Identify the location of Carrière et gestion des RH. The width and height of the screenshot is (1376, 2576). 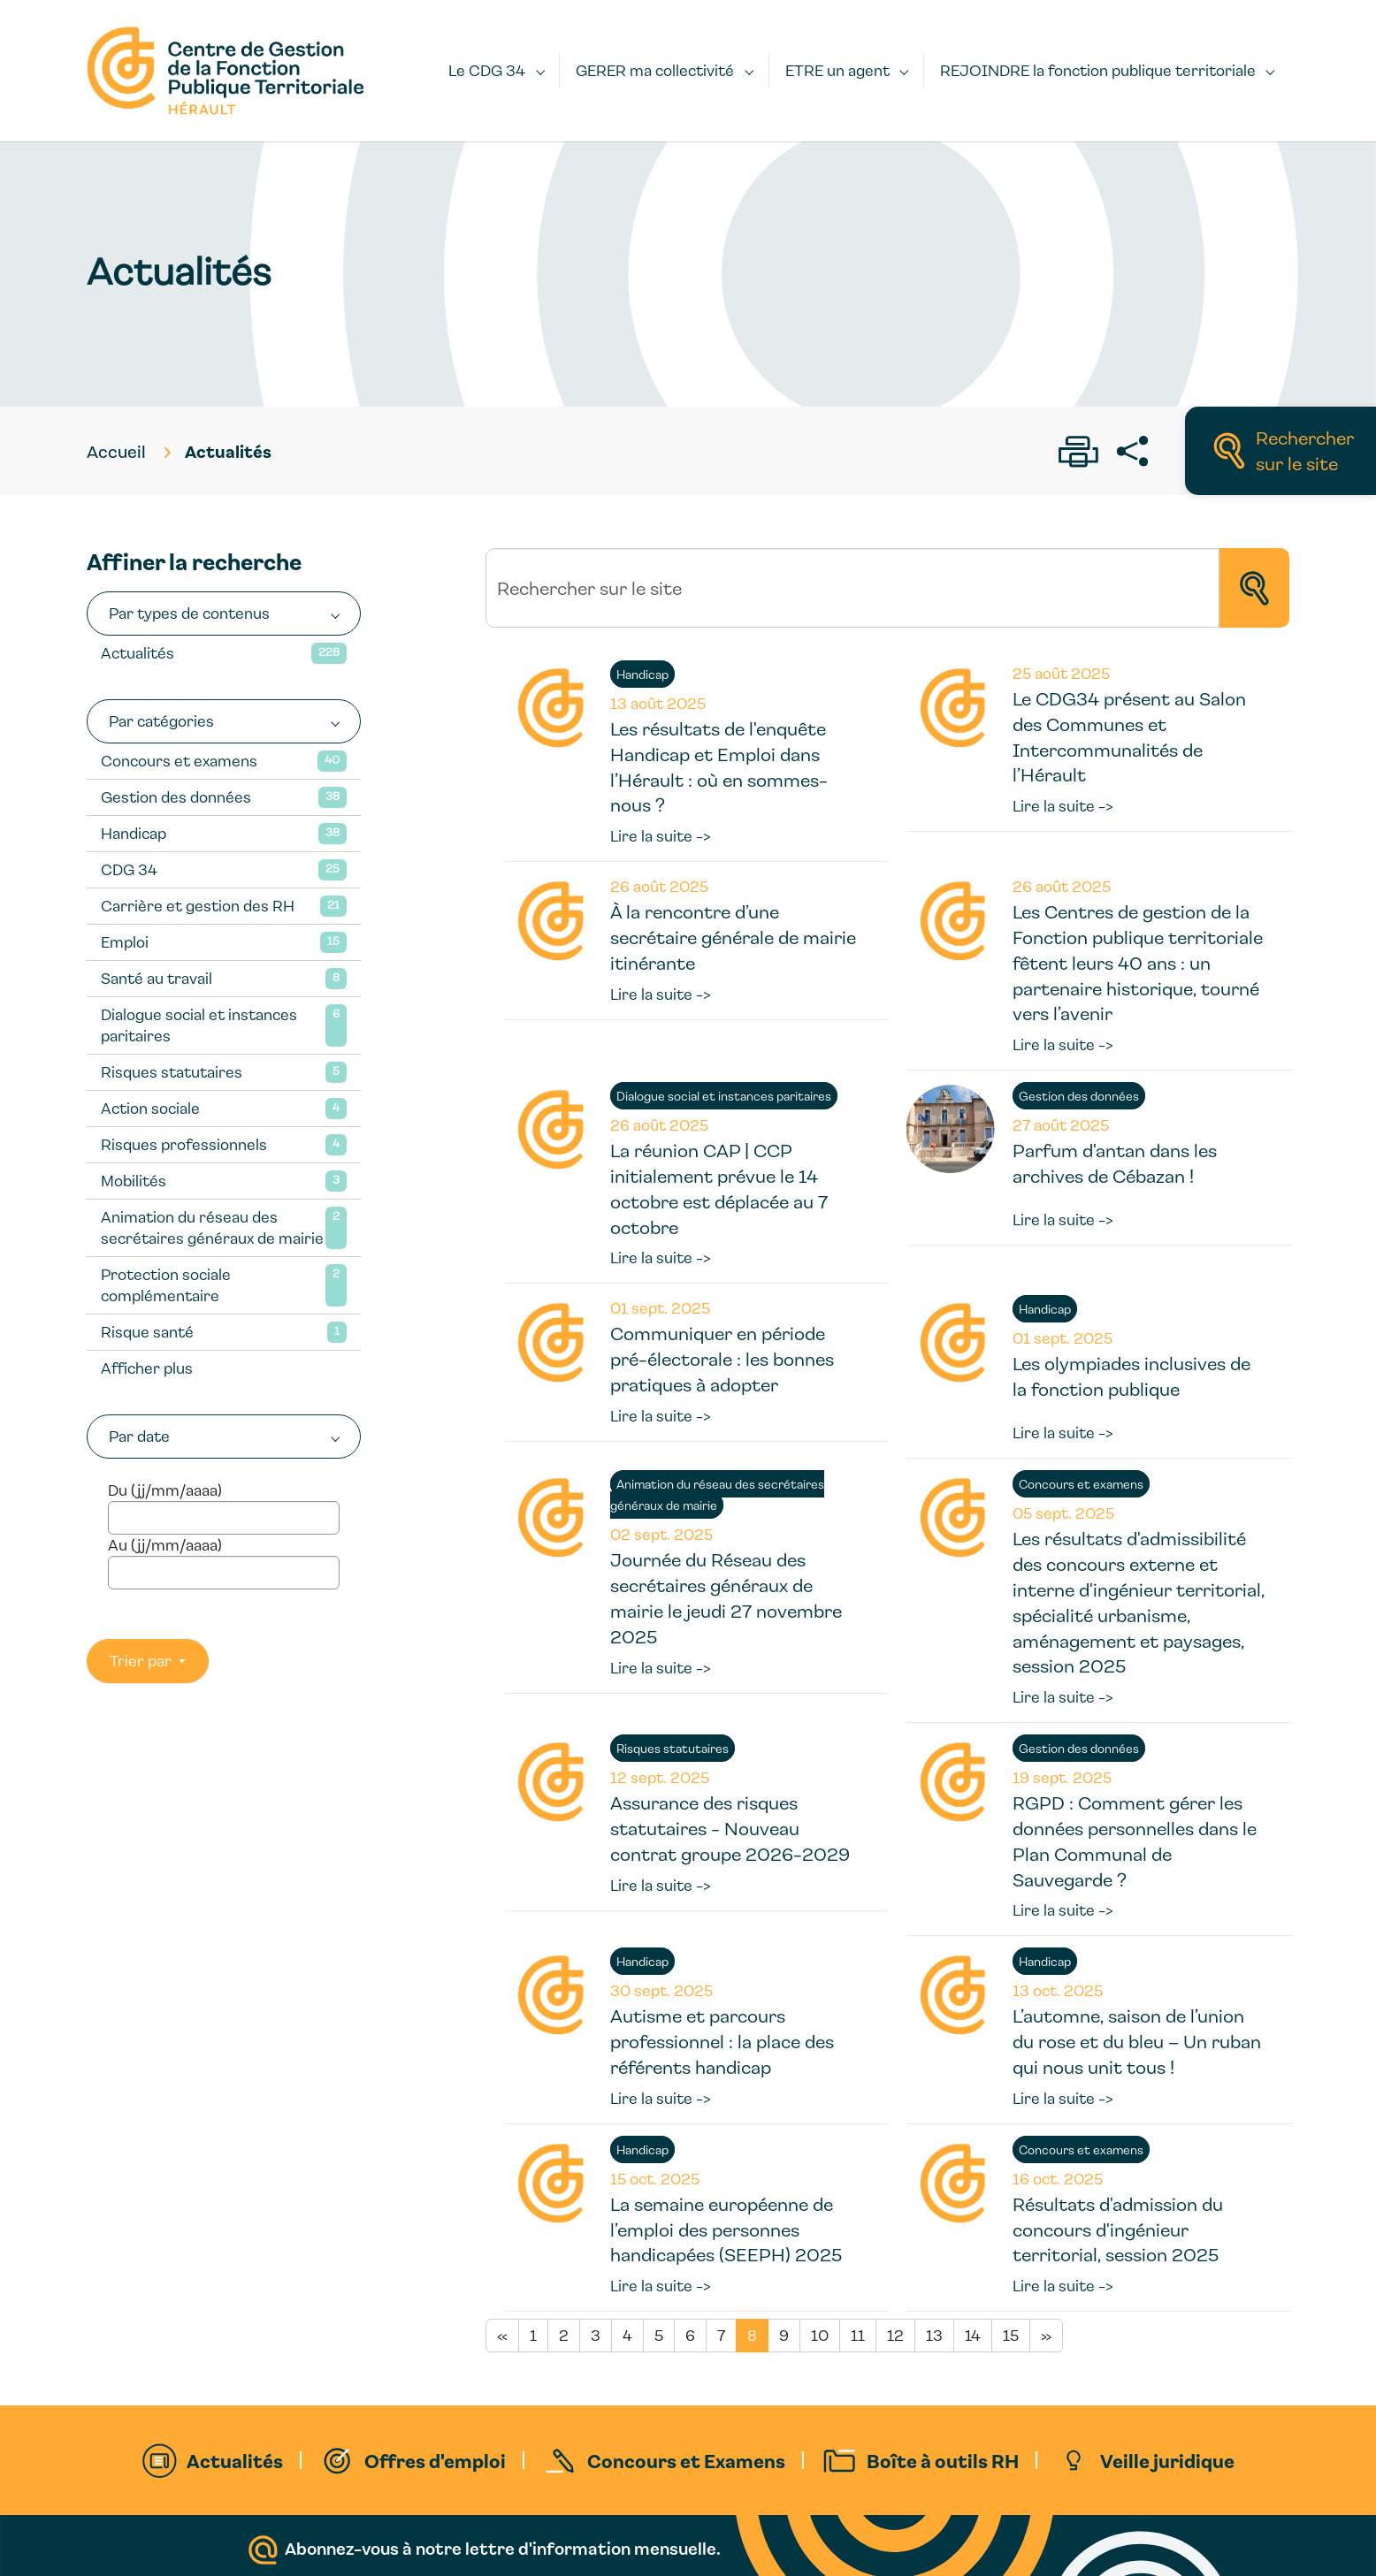
(197, 905).